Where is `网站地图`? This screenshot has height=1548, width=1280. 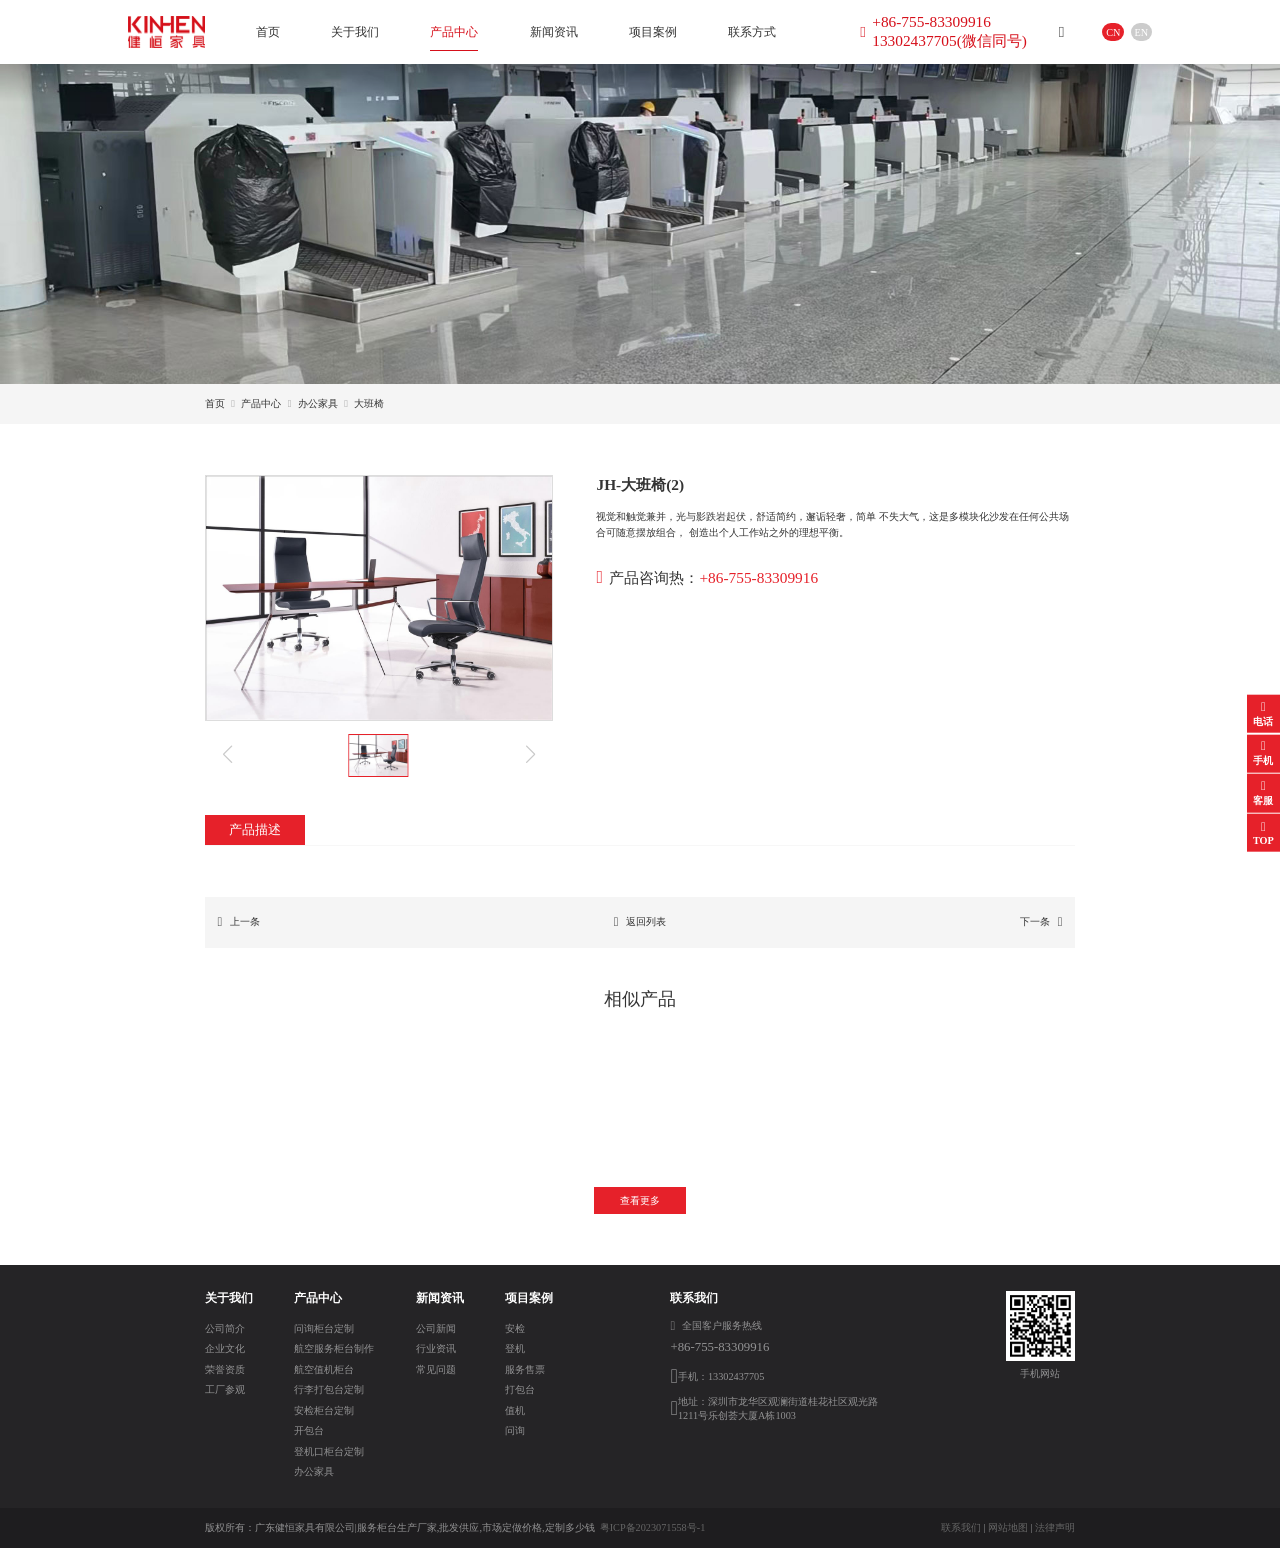
网站地图 is located at coordinates (1008, 1527).